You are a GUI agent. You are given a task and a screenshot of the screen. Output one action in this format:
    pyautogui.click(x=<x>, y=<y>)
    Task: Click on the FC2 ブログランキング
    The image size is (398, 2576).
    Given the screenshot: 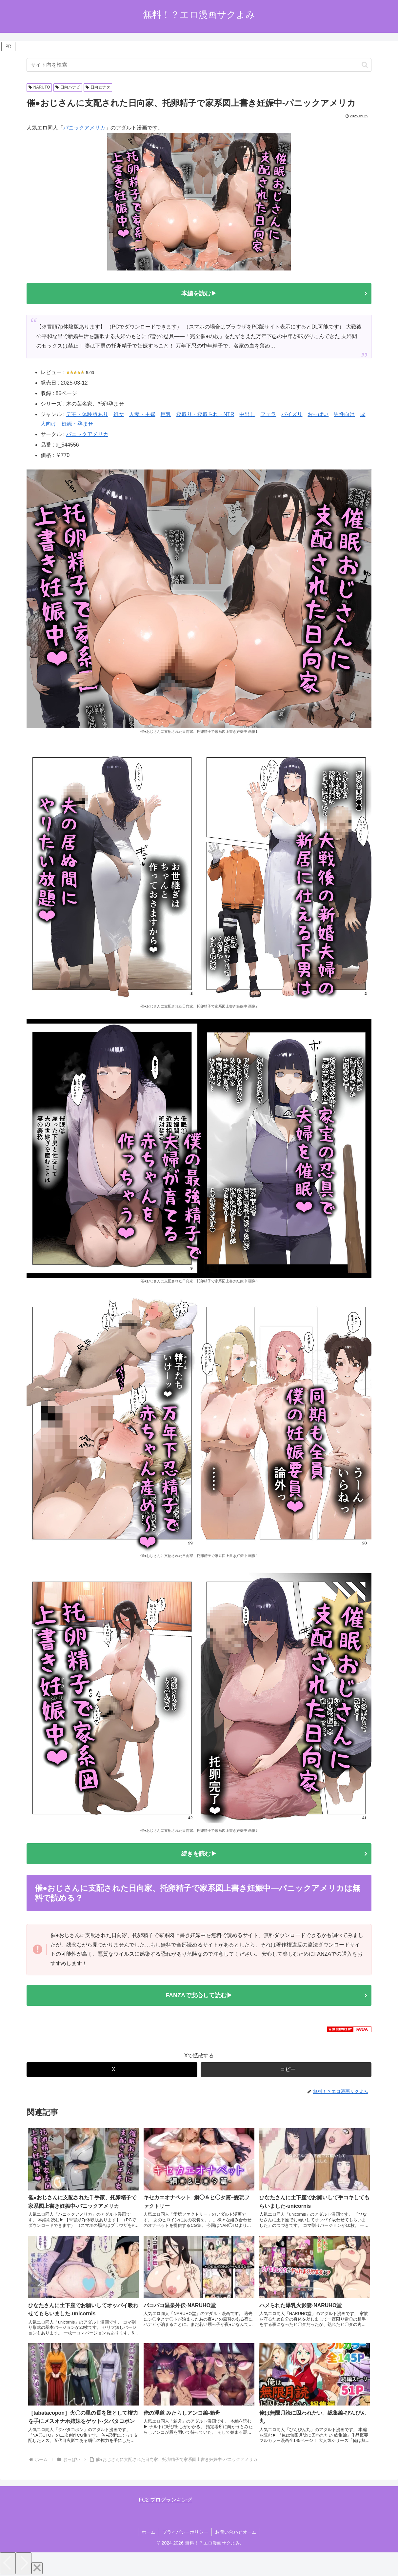 What is the action you would take?
    pyautogui.click(x=165, y=2500)
    